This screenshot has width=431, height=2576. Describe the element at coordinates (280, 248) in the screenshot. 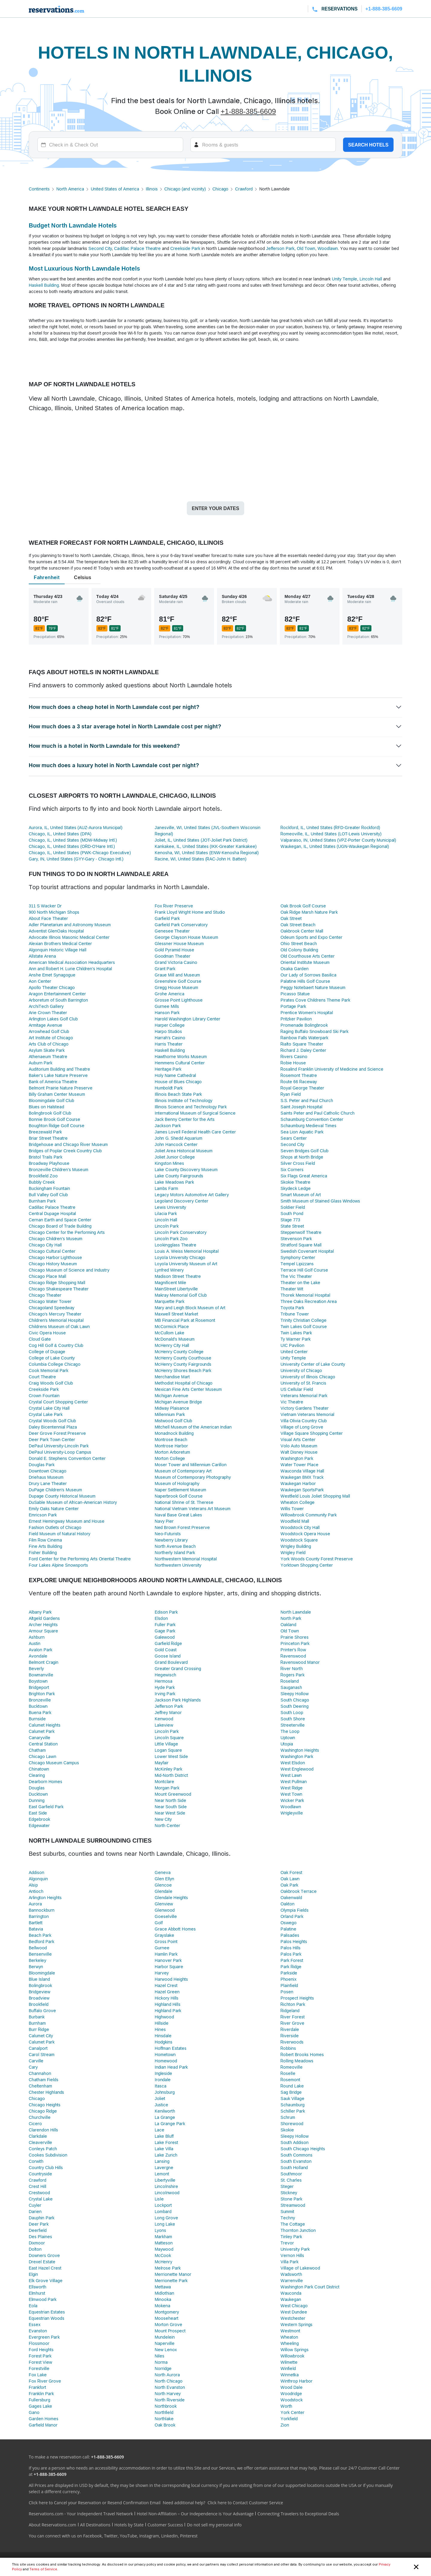

I see `Jefferson Park` at that location.